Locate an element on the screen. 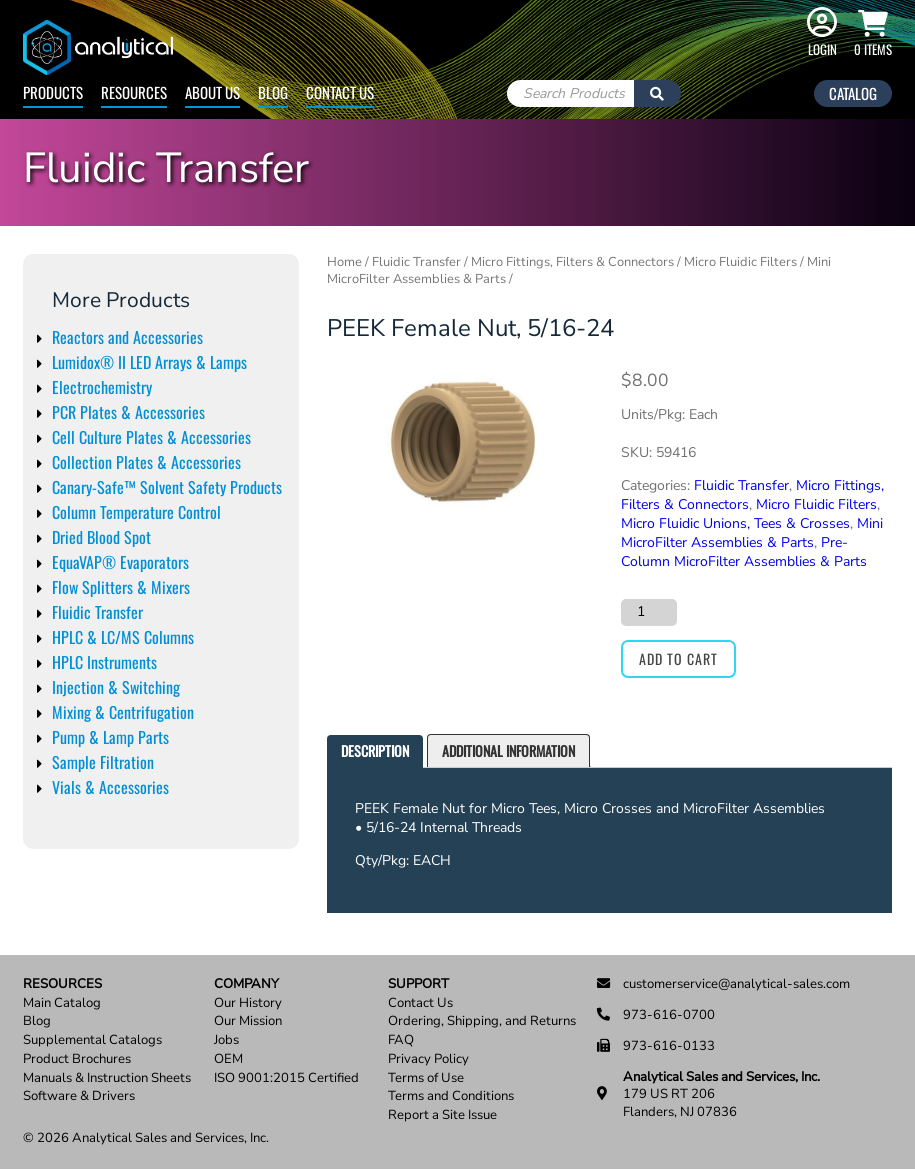  Main Catalog is located at coordinates (62, 1003).